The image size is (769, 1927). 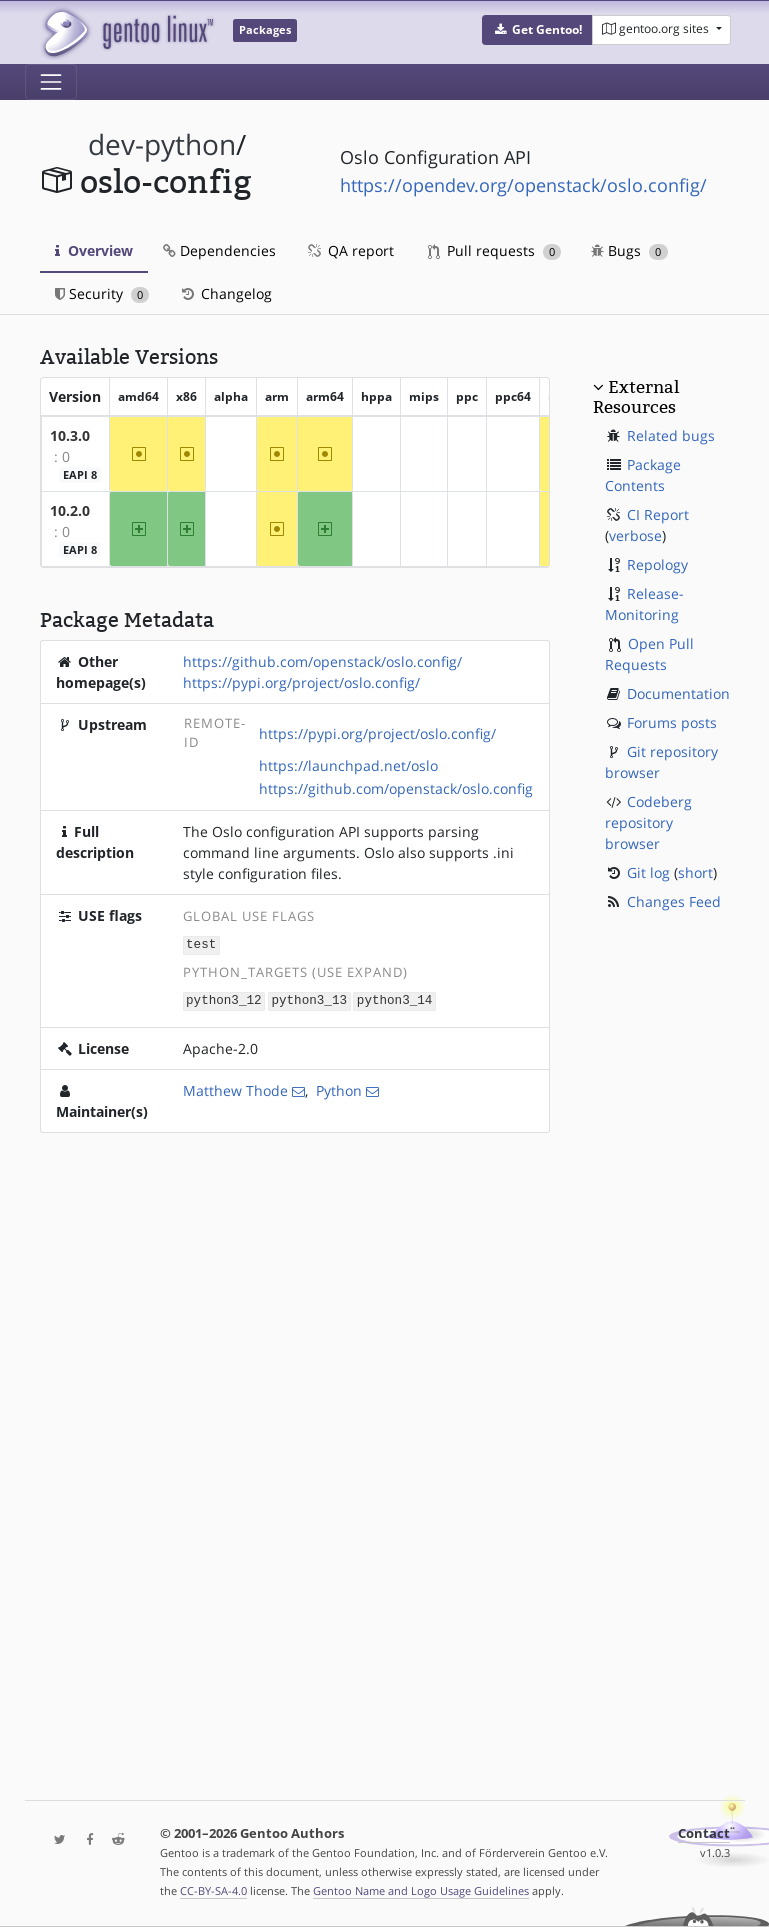 I want to click on [button], so click(x=537, y=30).